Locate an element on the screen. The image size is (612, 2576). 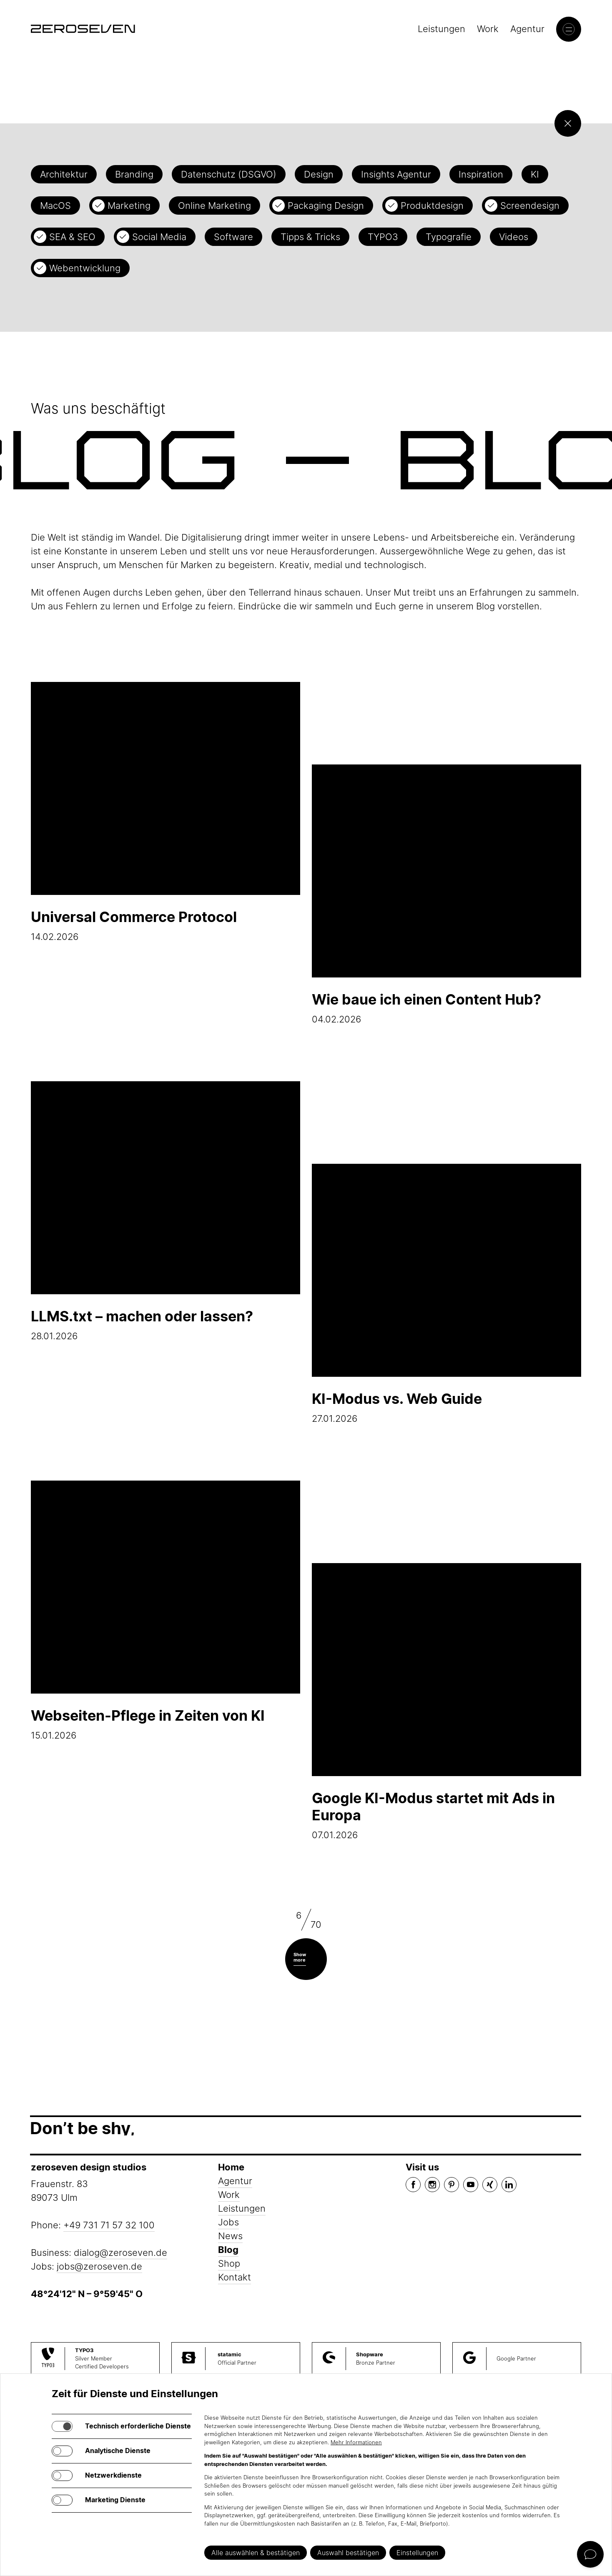
Jobs is located at coordinates (228, 2222).